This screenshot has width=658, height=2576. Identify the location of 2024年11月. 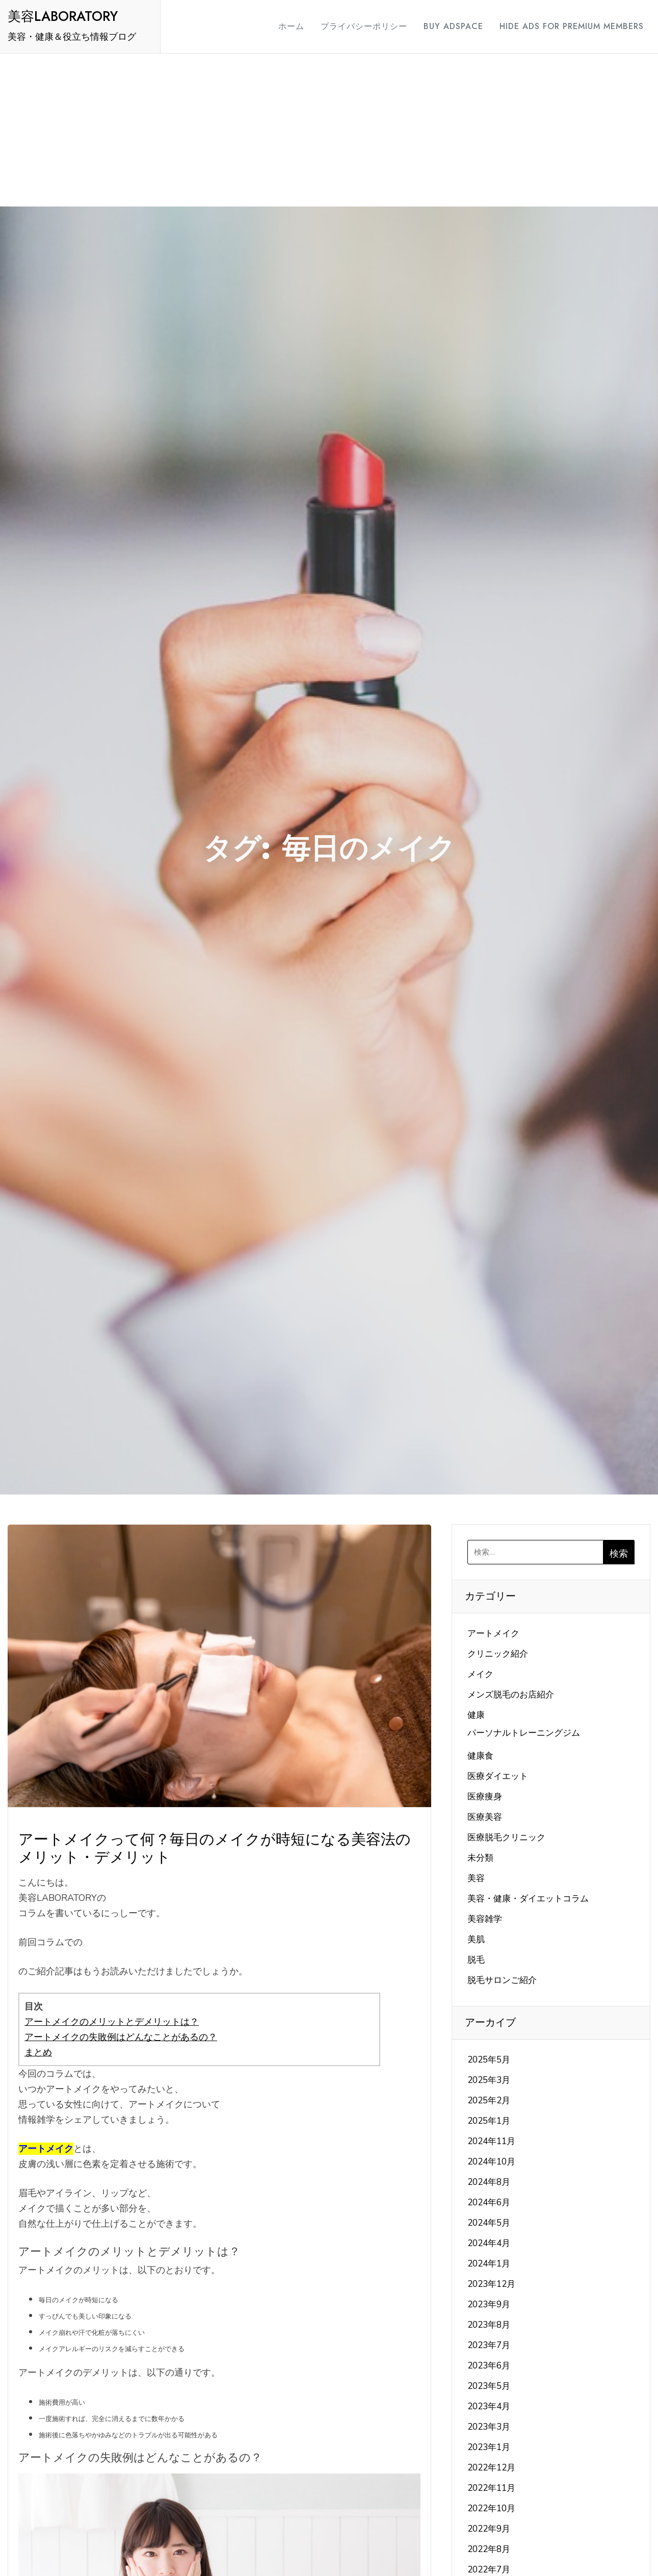
(491, 2141).